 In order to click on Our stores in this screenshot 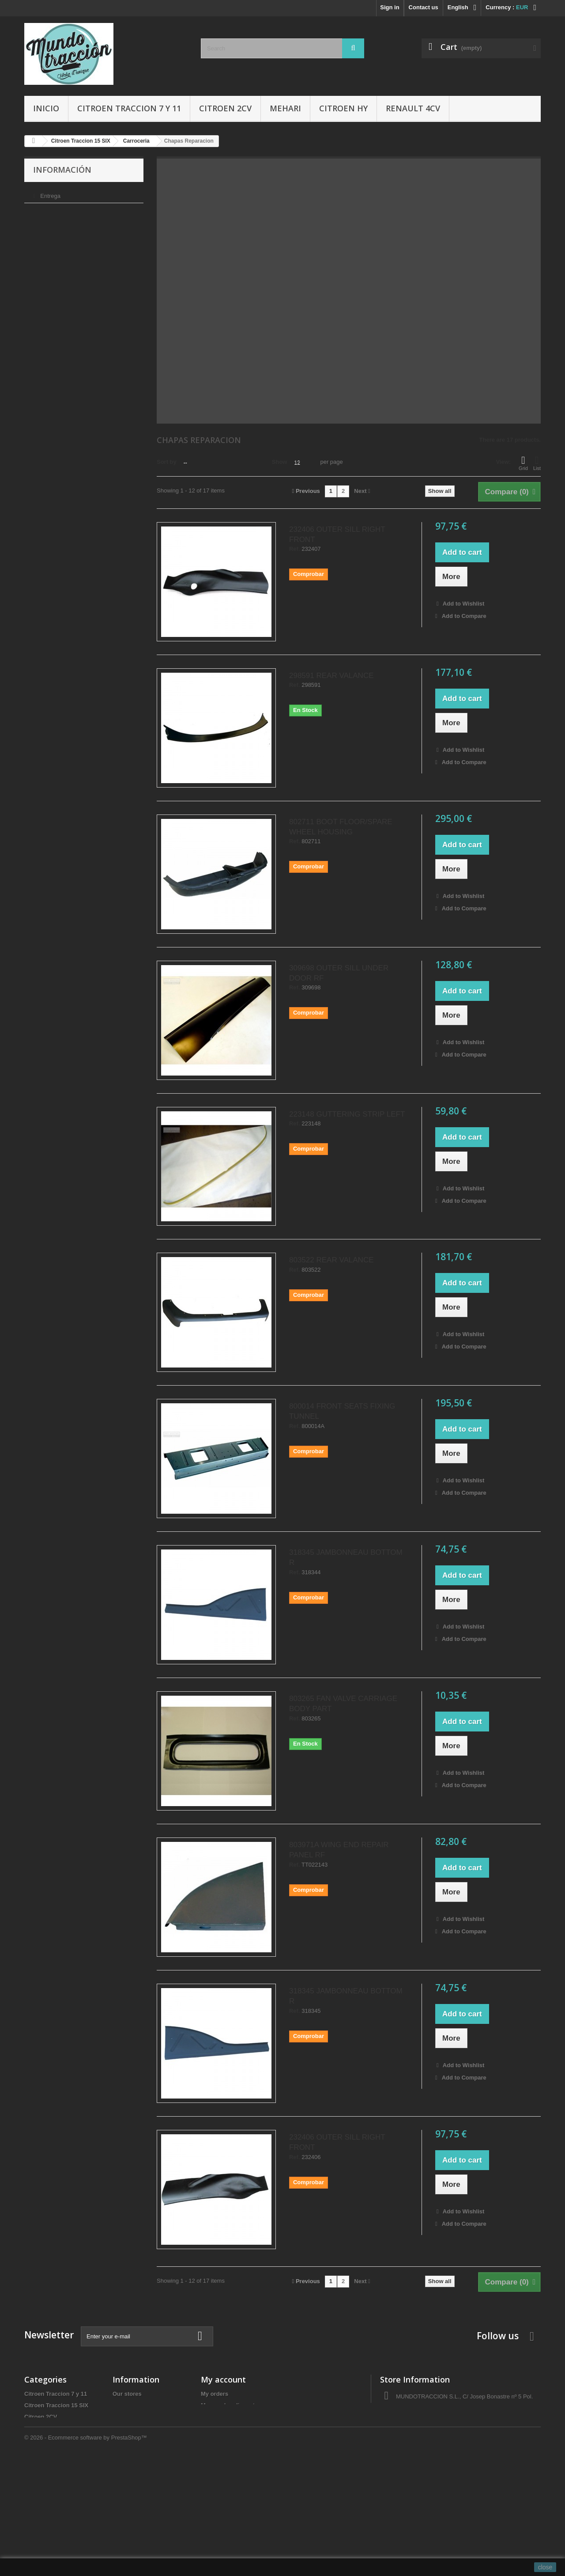, I will do `click(53, 259)`.